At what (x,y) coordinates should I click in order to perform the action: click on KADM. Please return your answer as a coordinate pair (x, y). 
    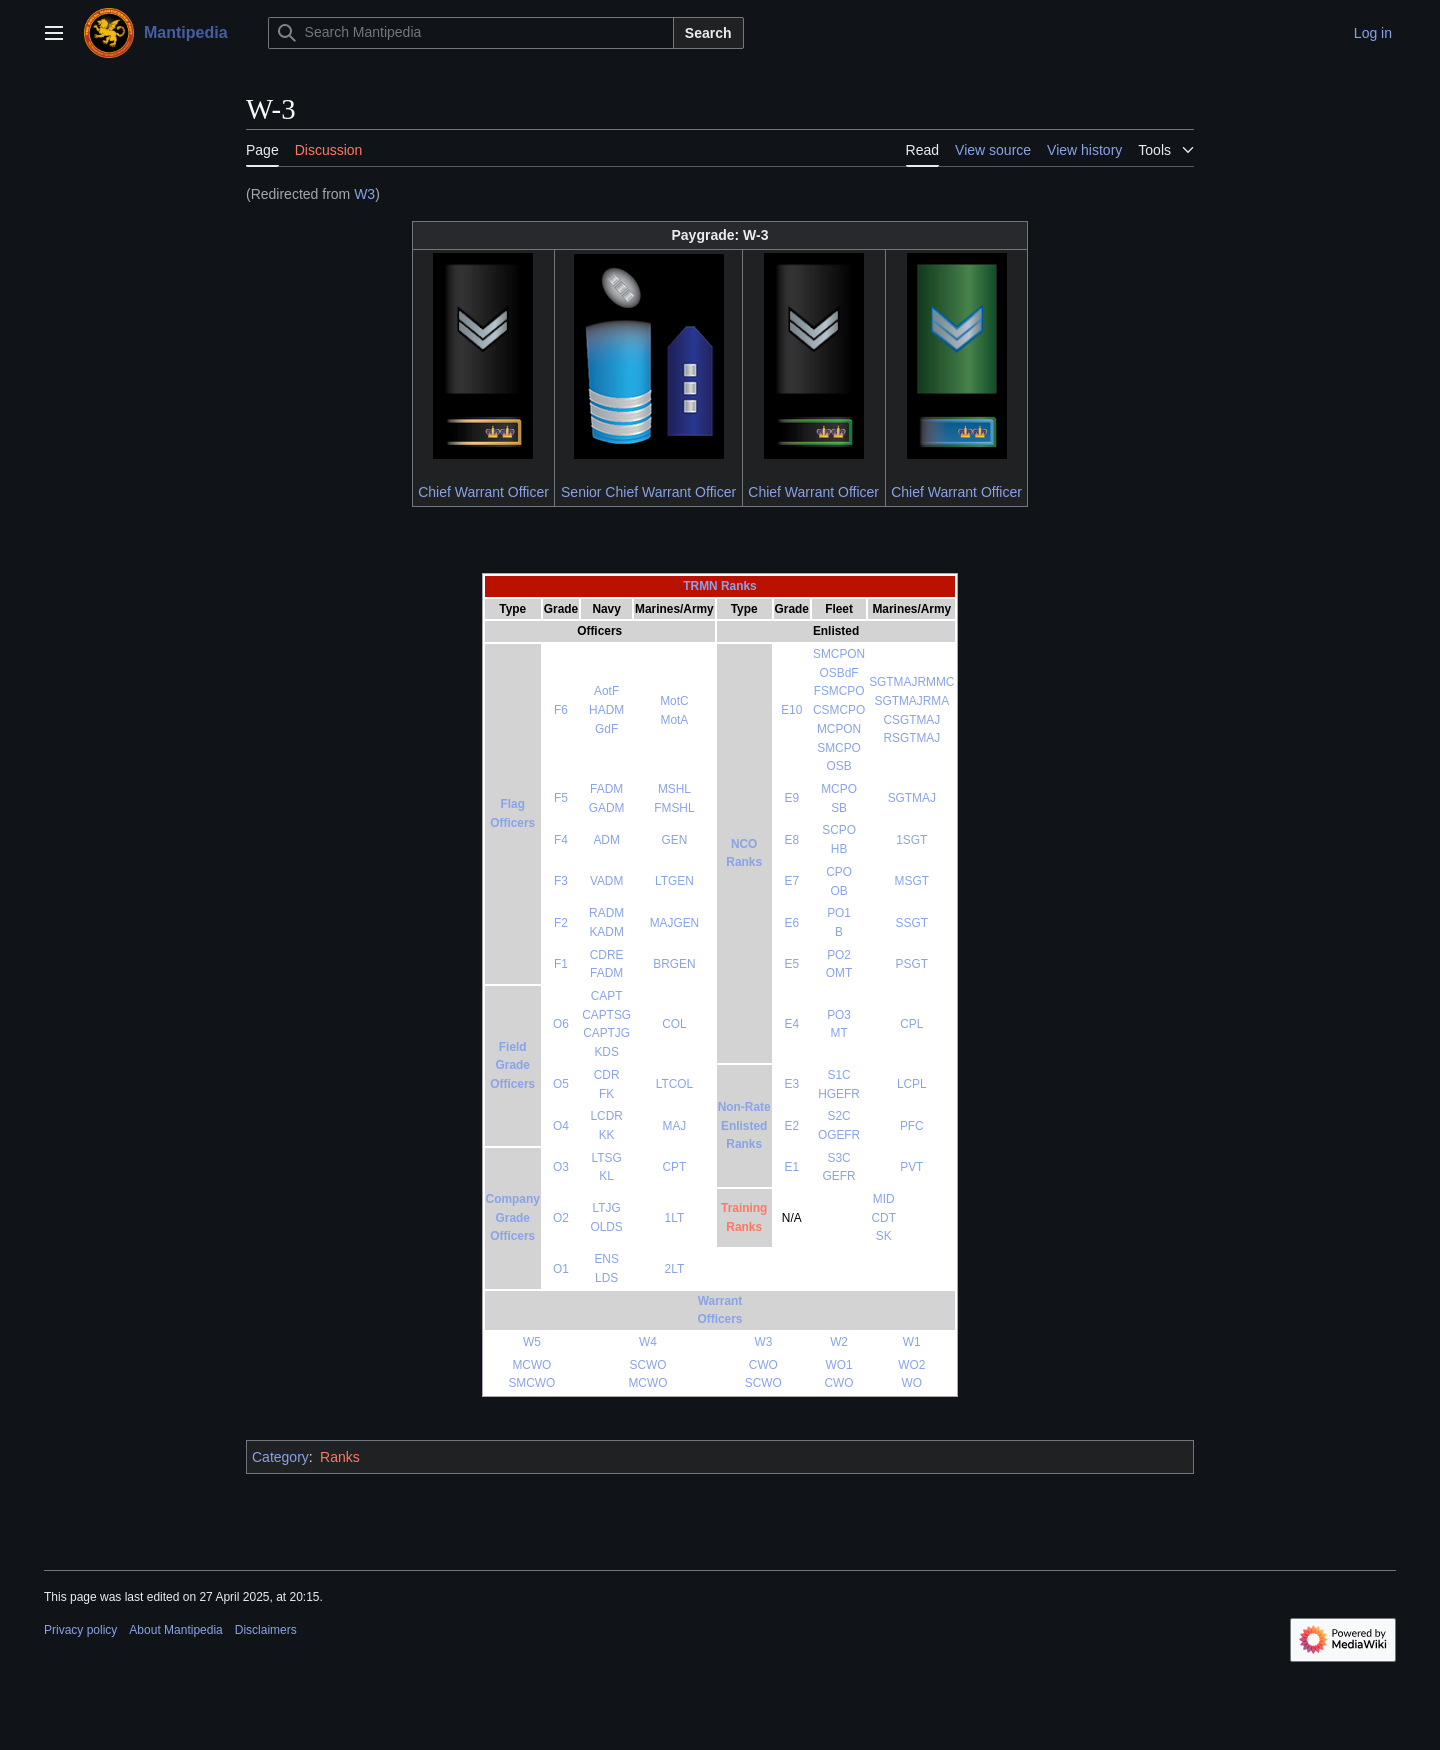
    Looking at the image, I should click on (606, 932).